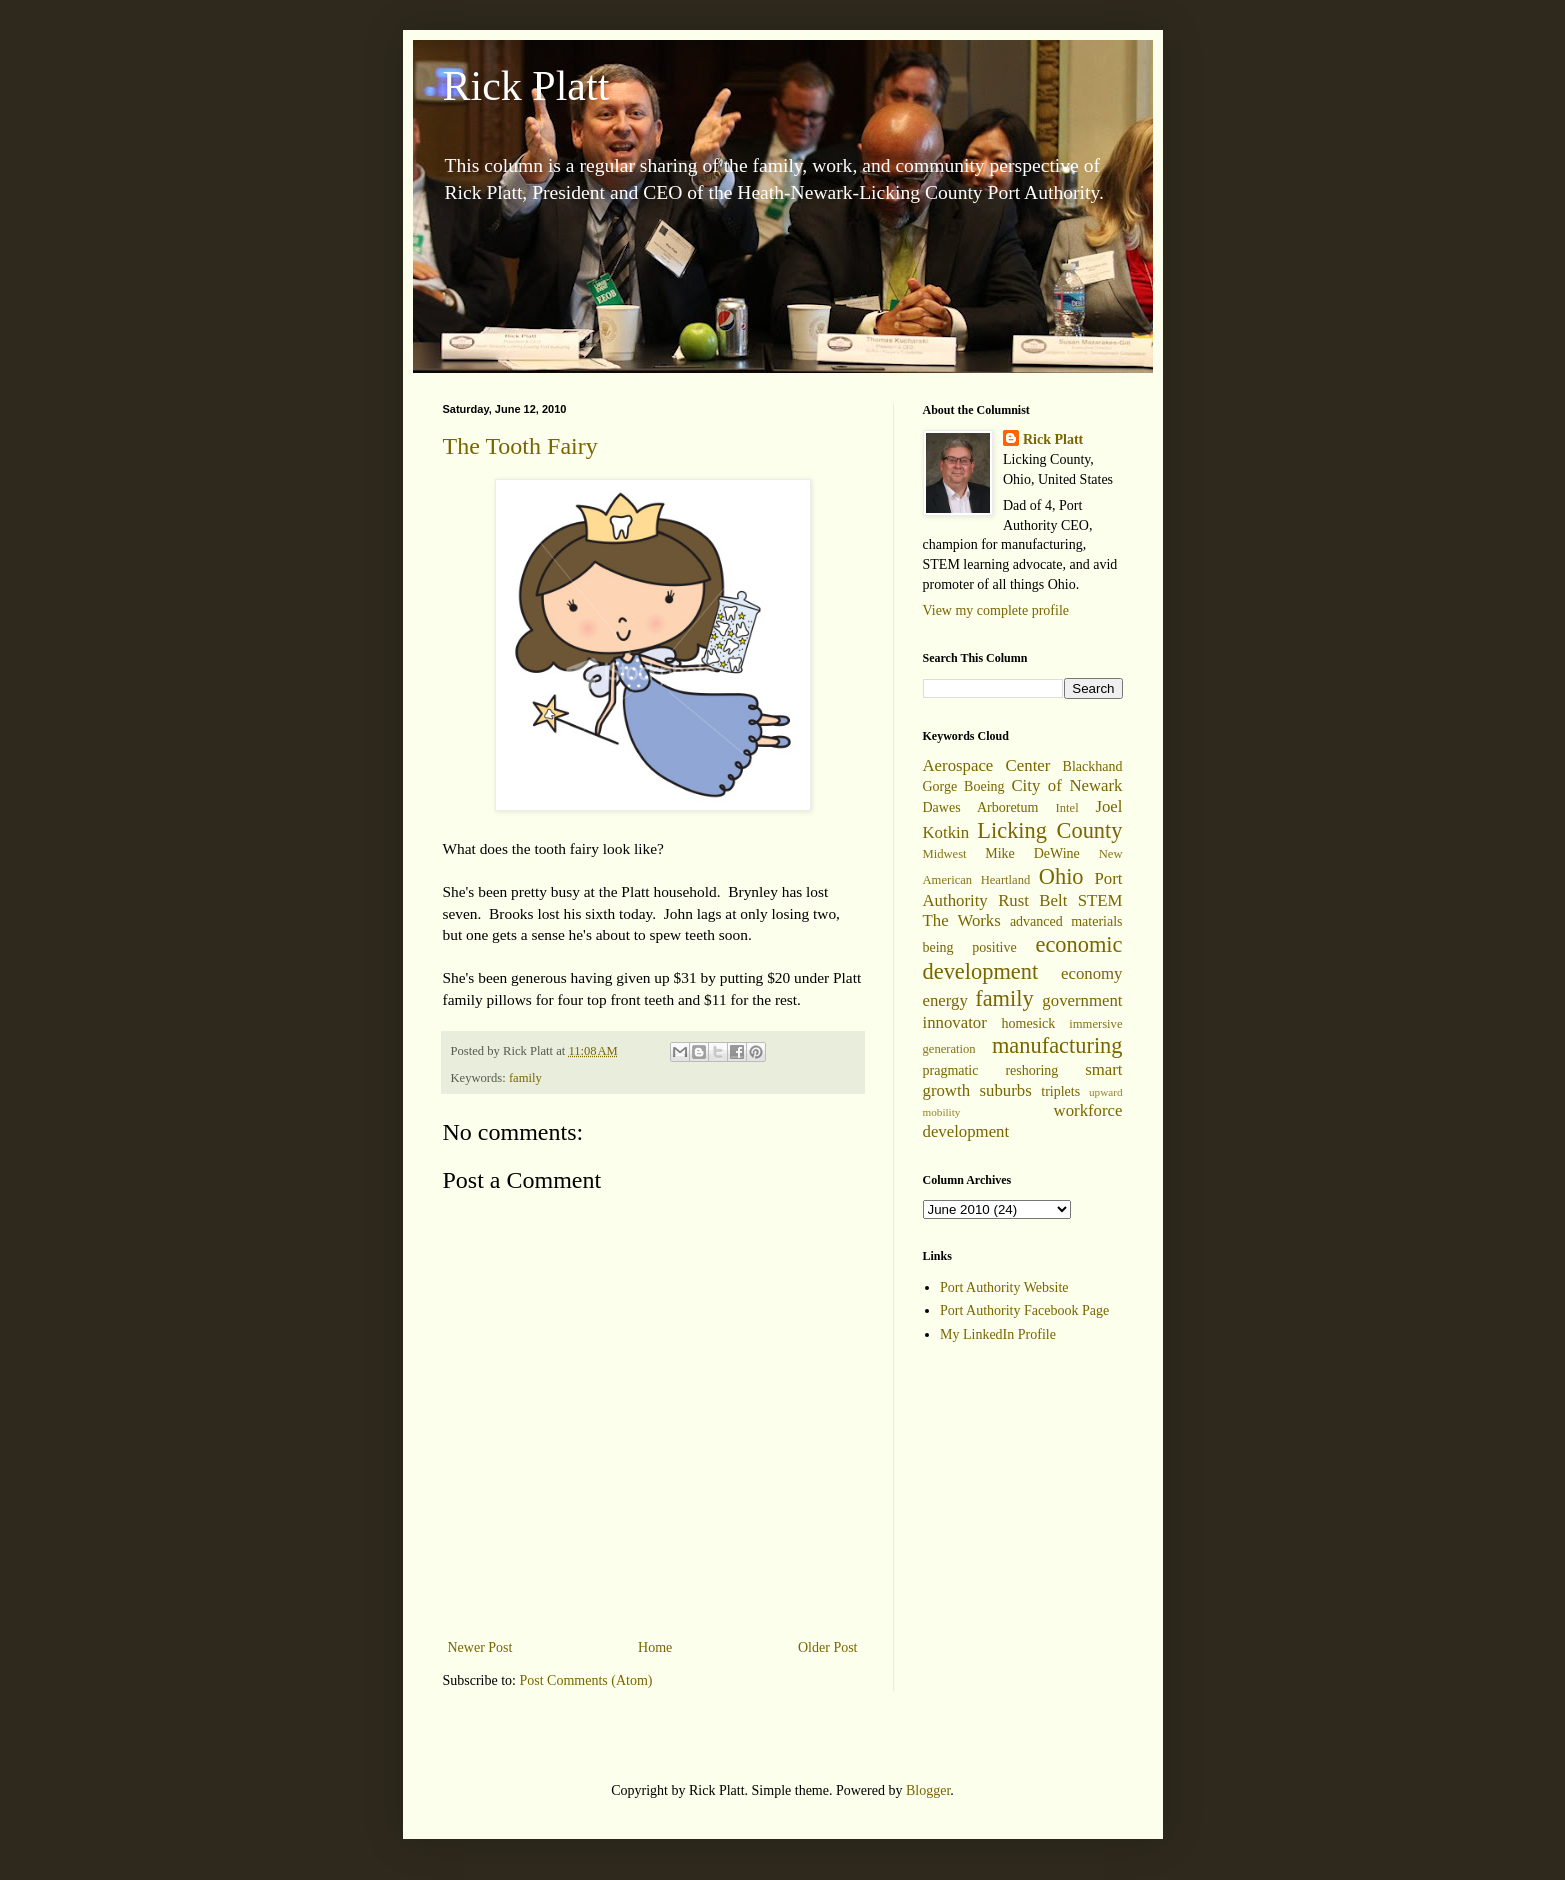  I want to click on Mike DeWine, so click(1032, 853).